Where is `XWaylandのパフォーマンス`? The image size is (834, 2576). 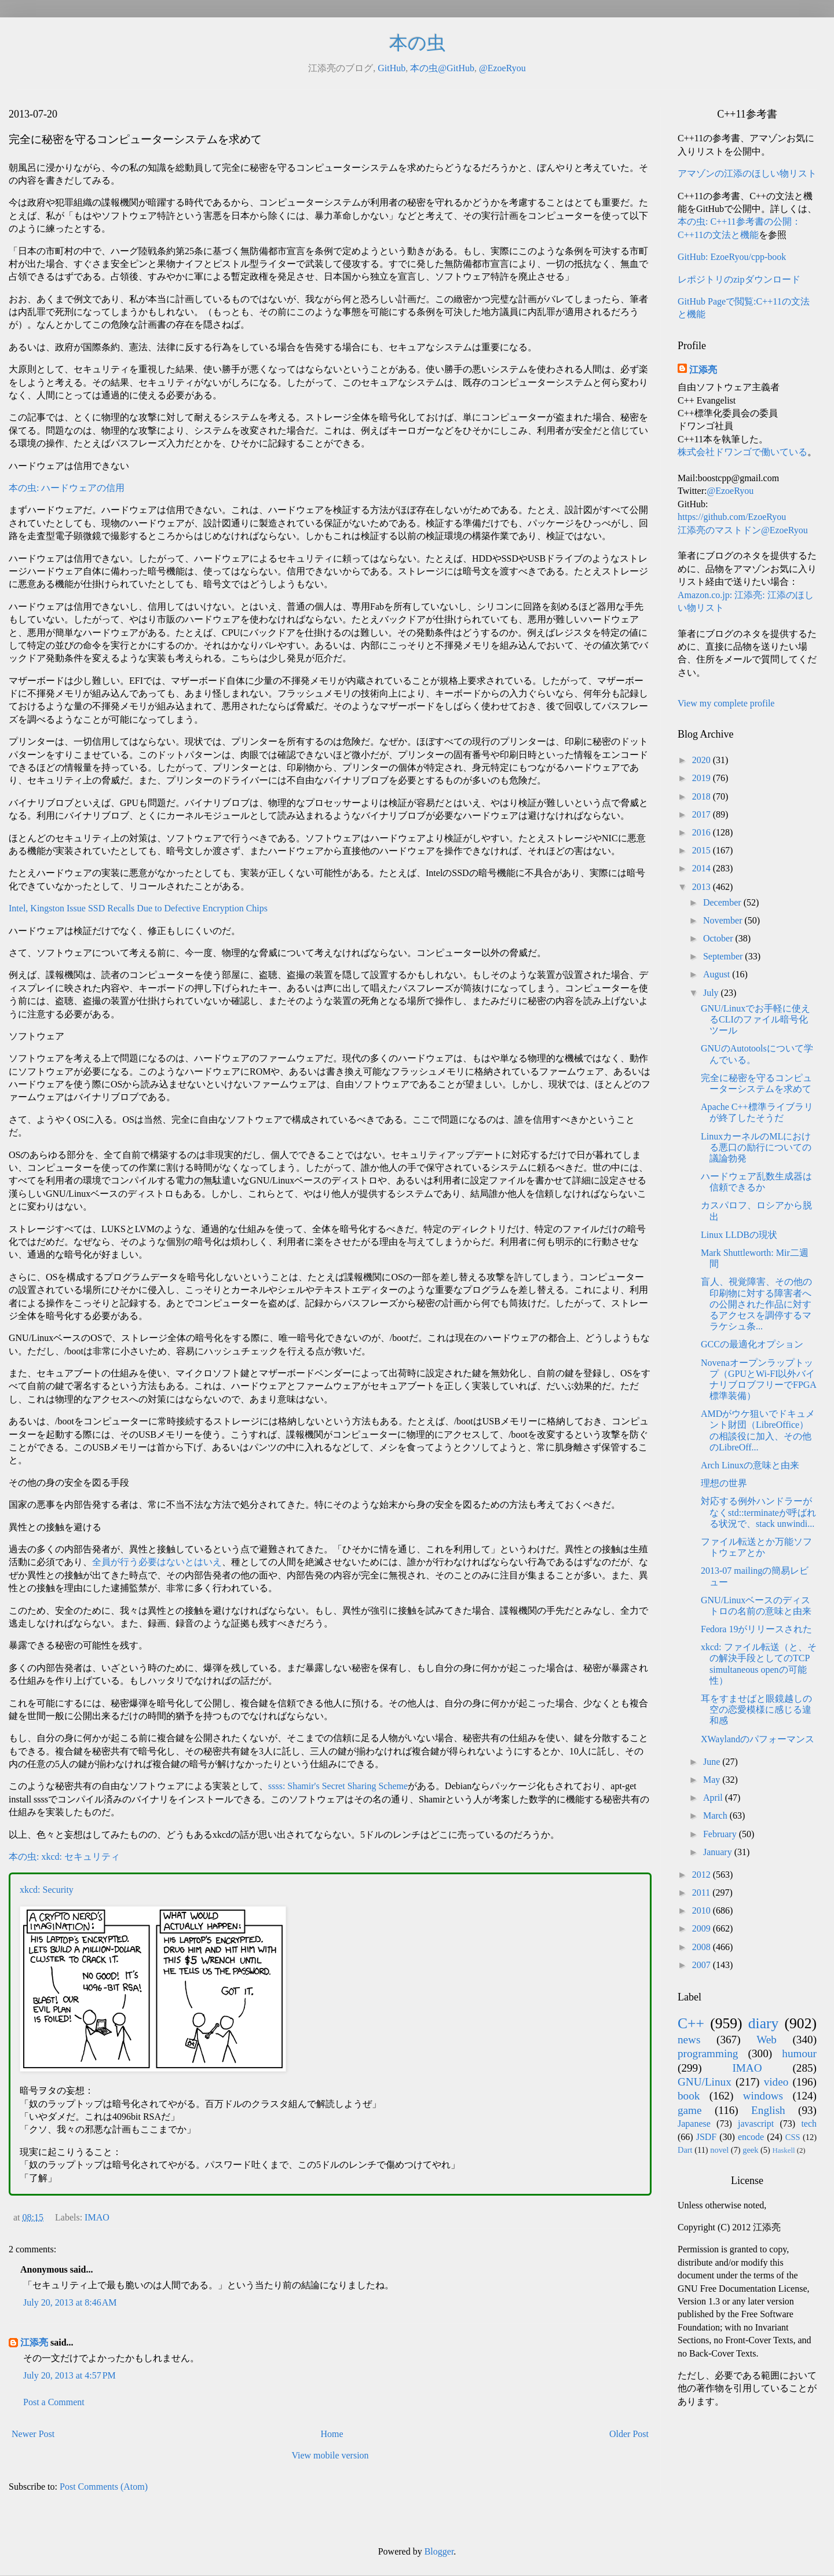 XWaylandのパフォーマンス is located at coordinates (757, 1739).